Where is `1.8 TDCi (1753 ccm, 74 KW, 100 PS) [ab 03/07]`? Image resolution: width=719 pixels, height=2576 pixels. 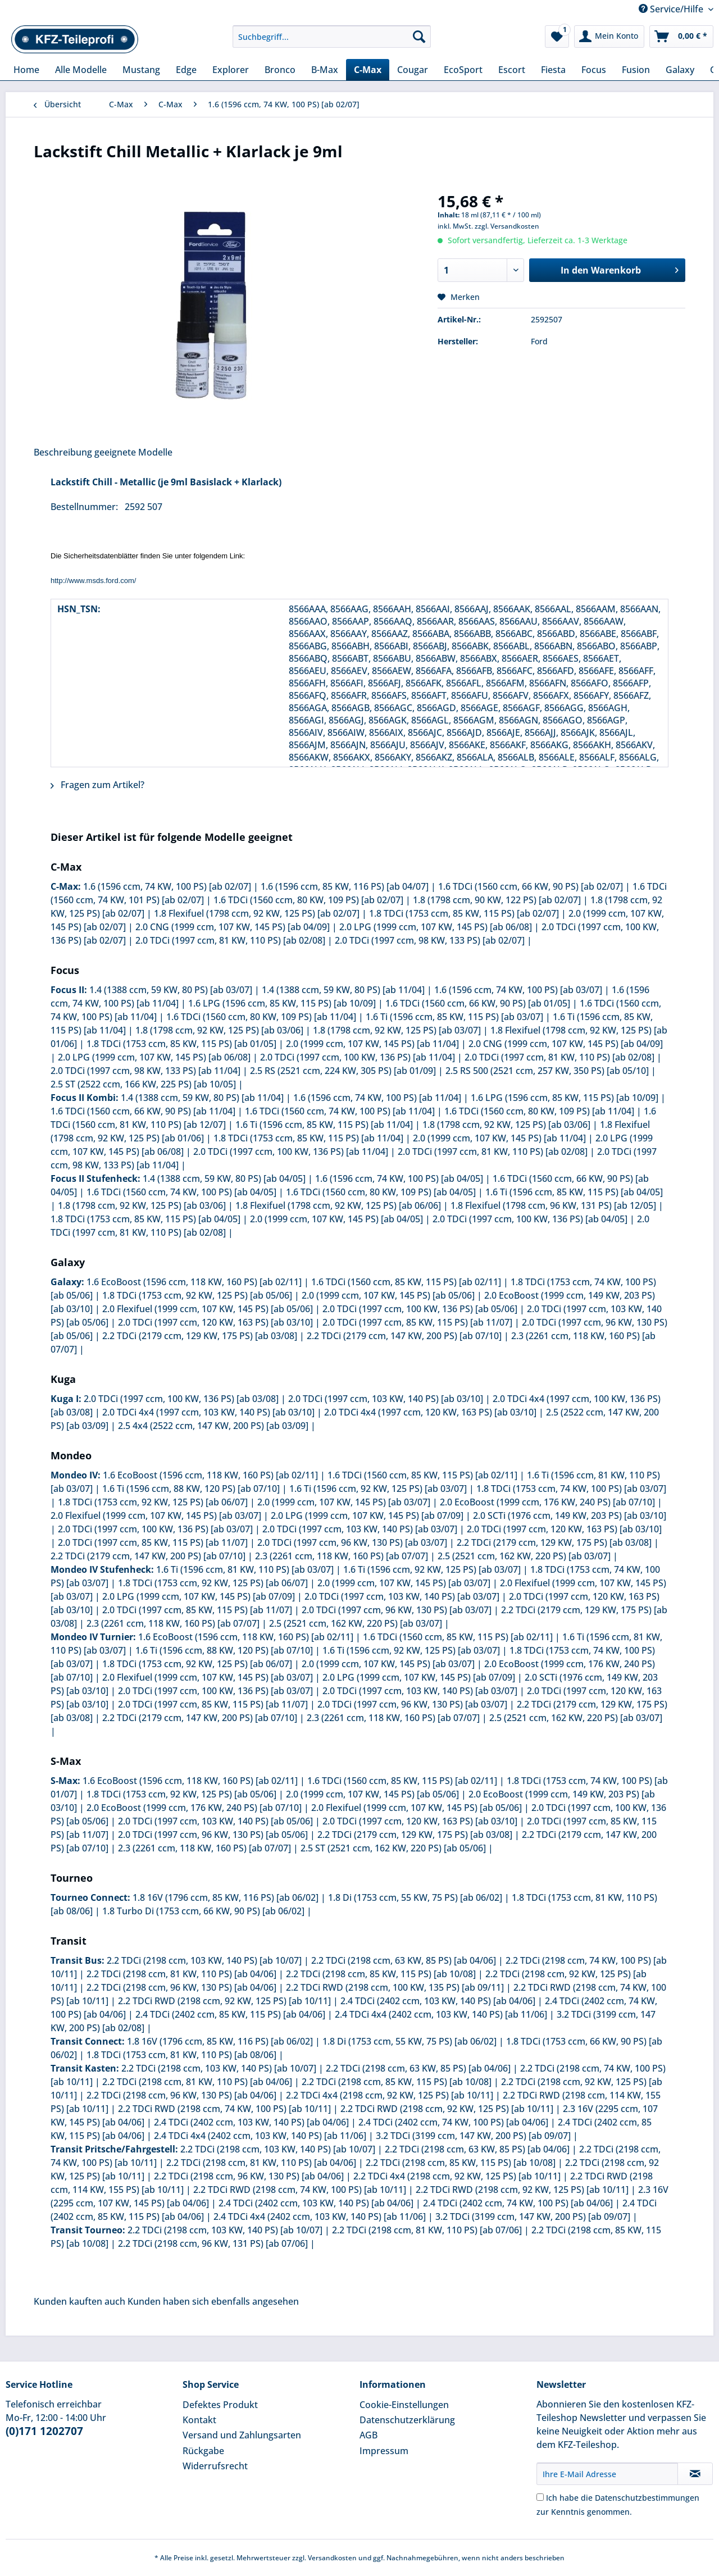
1.8 TDCi (1753 ccm, 74 KW, 100 PS) [ab 03/07] is located at coordinates (571, 1488).